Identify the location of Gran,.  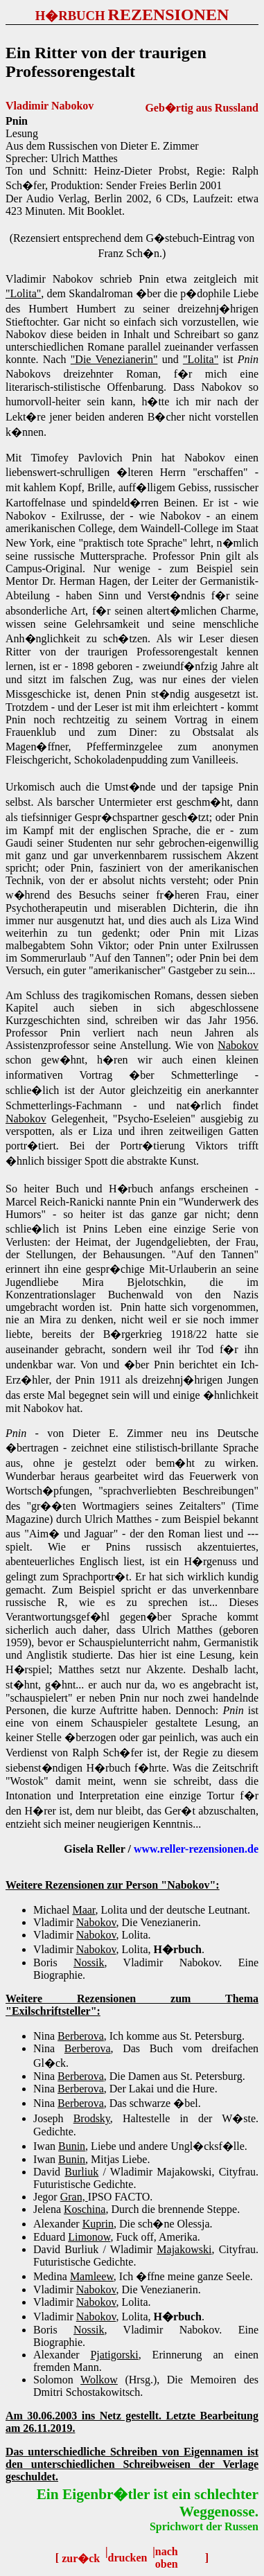
(74, 2197).